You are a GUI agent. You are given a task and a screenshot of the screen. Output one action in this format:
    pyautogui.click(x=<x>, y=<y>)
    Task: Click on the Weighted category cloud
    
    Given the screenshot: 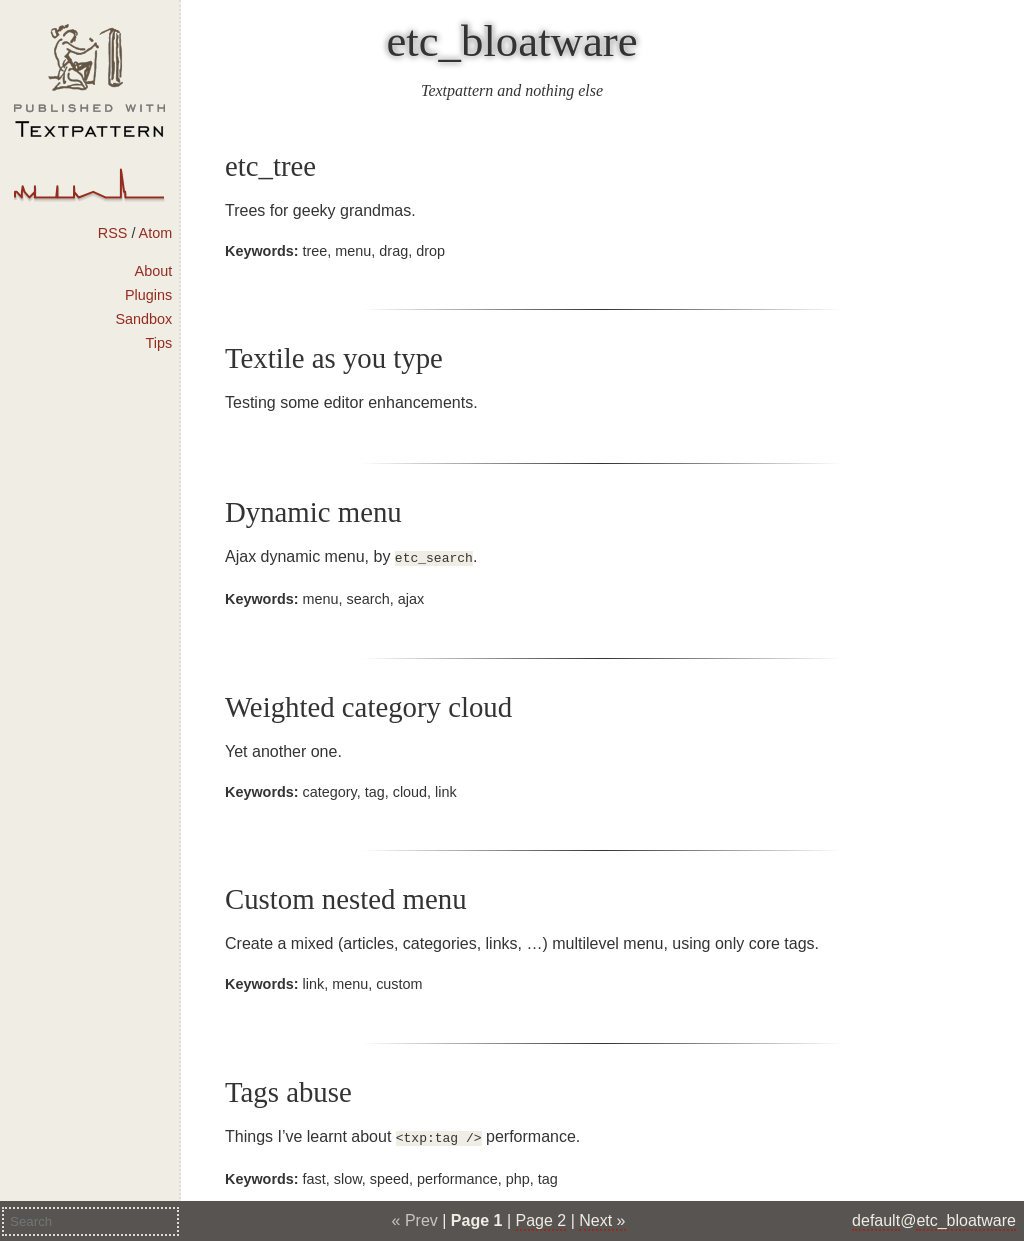 What is the action you would take?
    pyautogui.click(x=368, y=705)
    